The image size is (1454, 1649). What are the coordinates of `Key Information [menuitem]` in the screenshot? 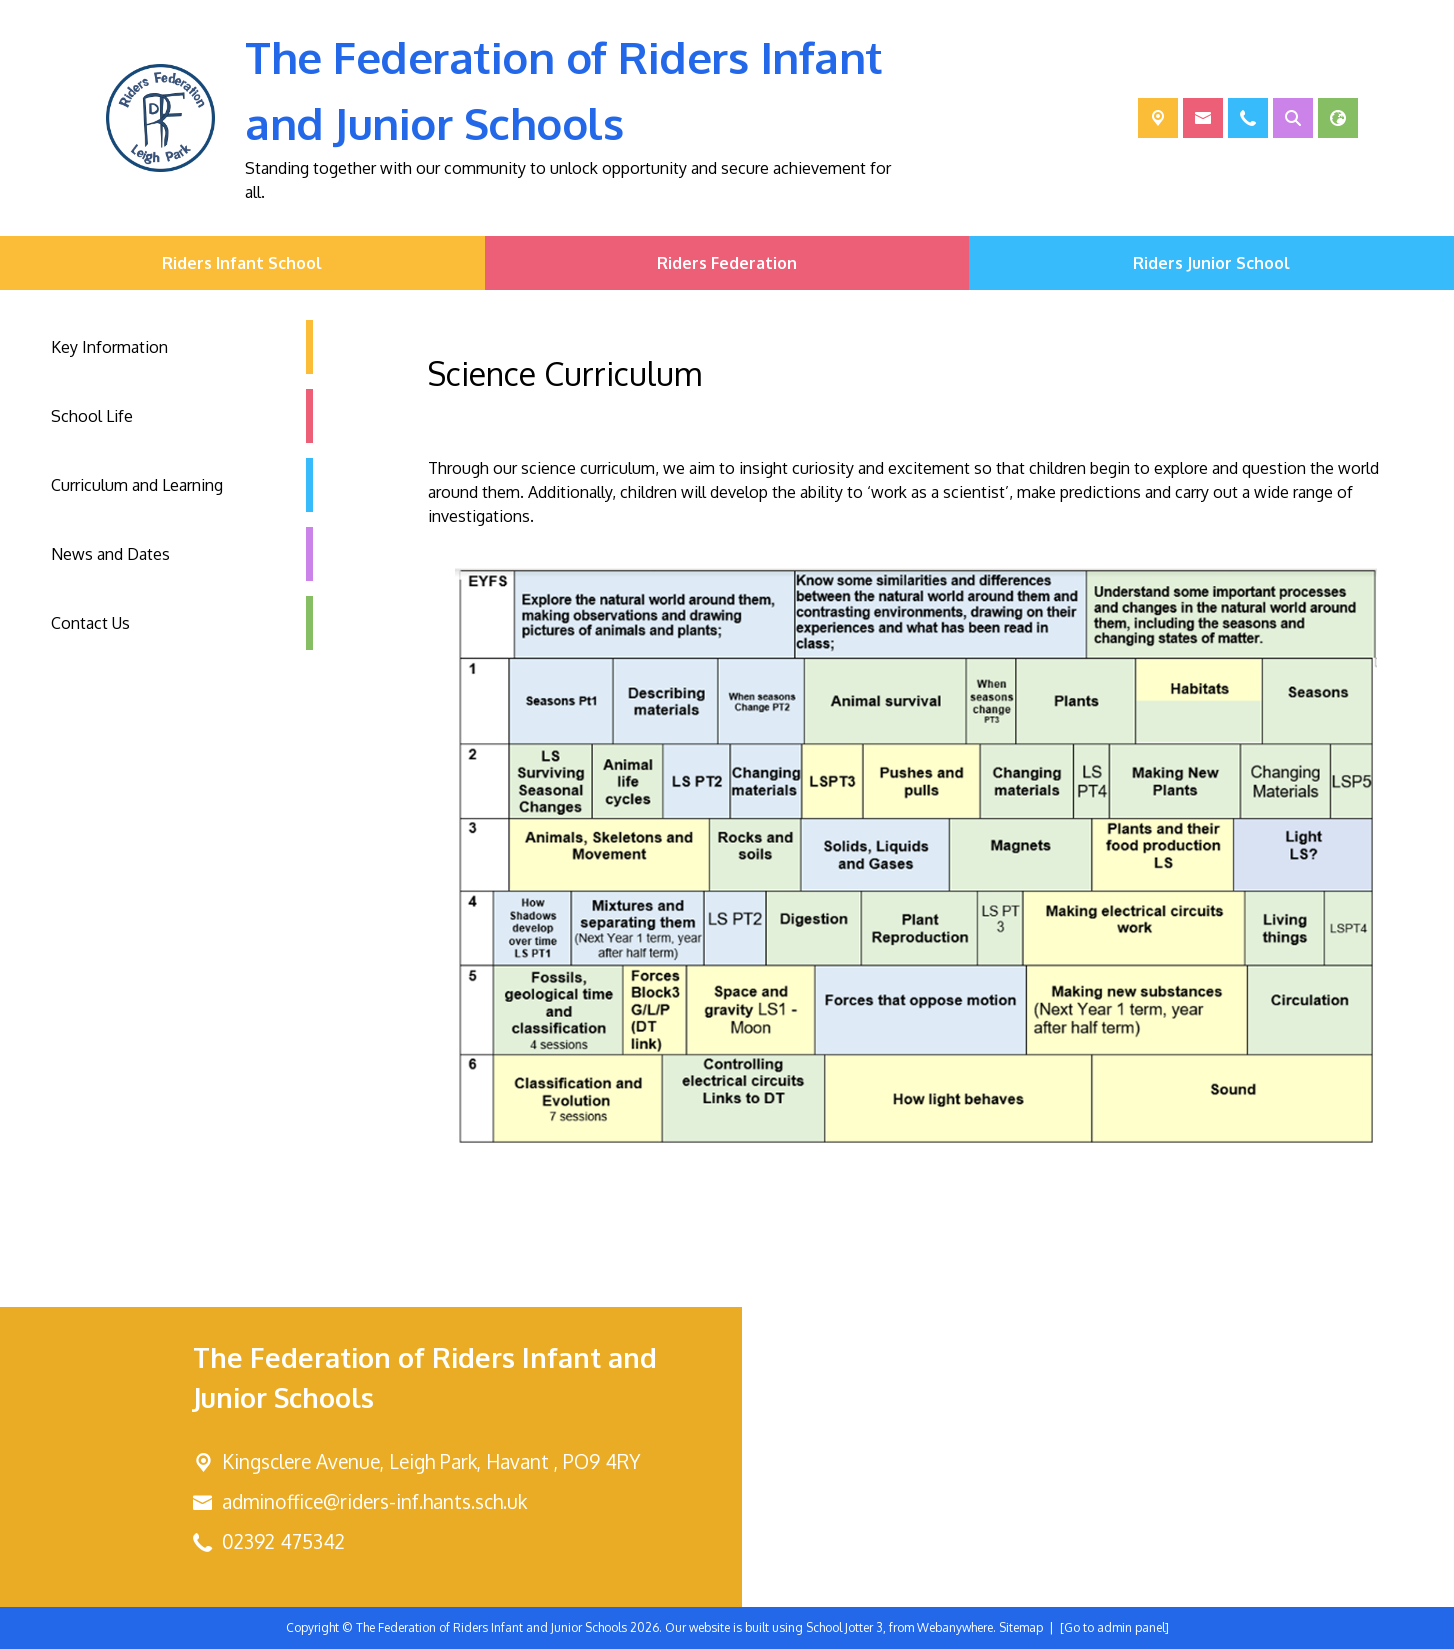 It's located at (109, 347).